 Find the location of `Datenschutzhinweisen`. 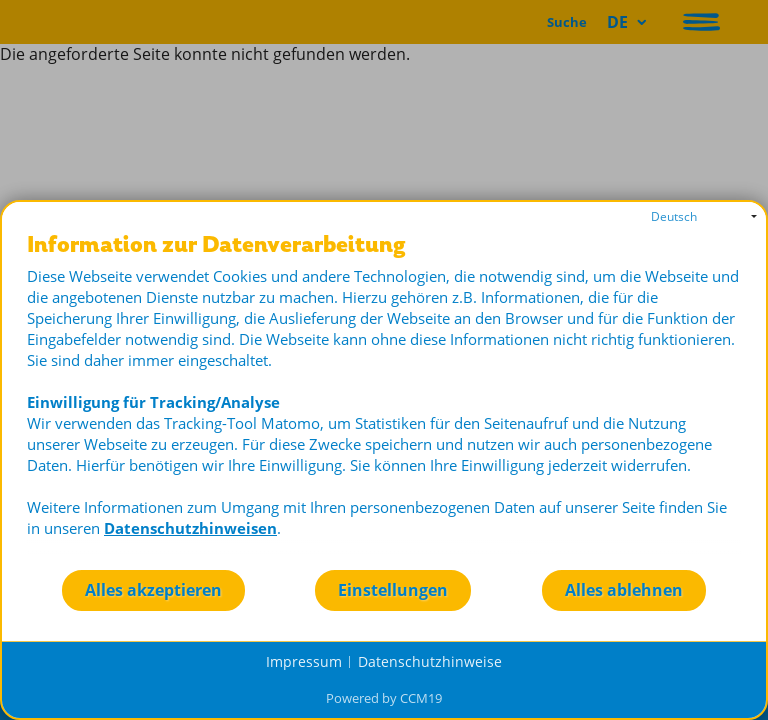

Datenschutzhinweisen is located at coordinates (190, 528).